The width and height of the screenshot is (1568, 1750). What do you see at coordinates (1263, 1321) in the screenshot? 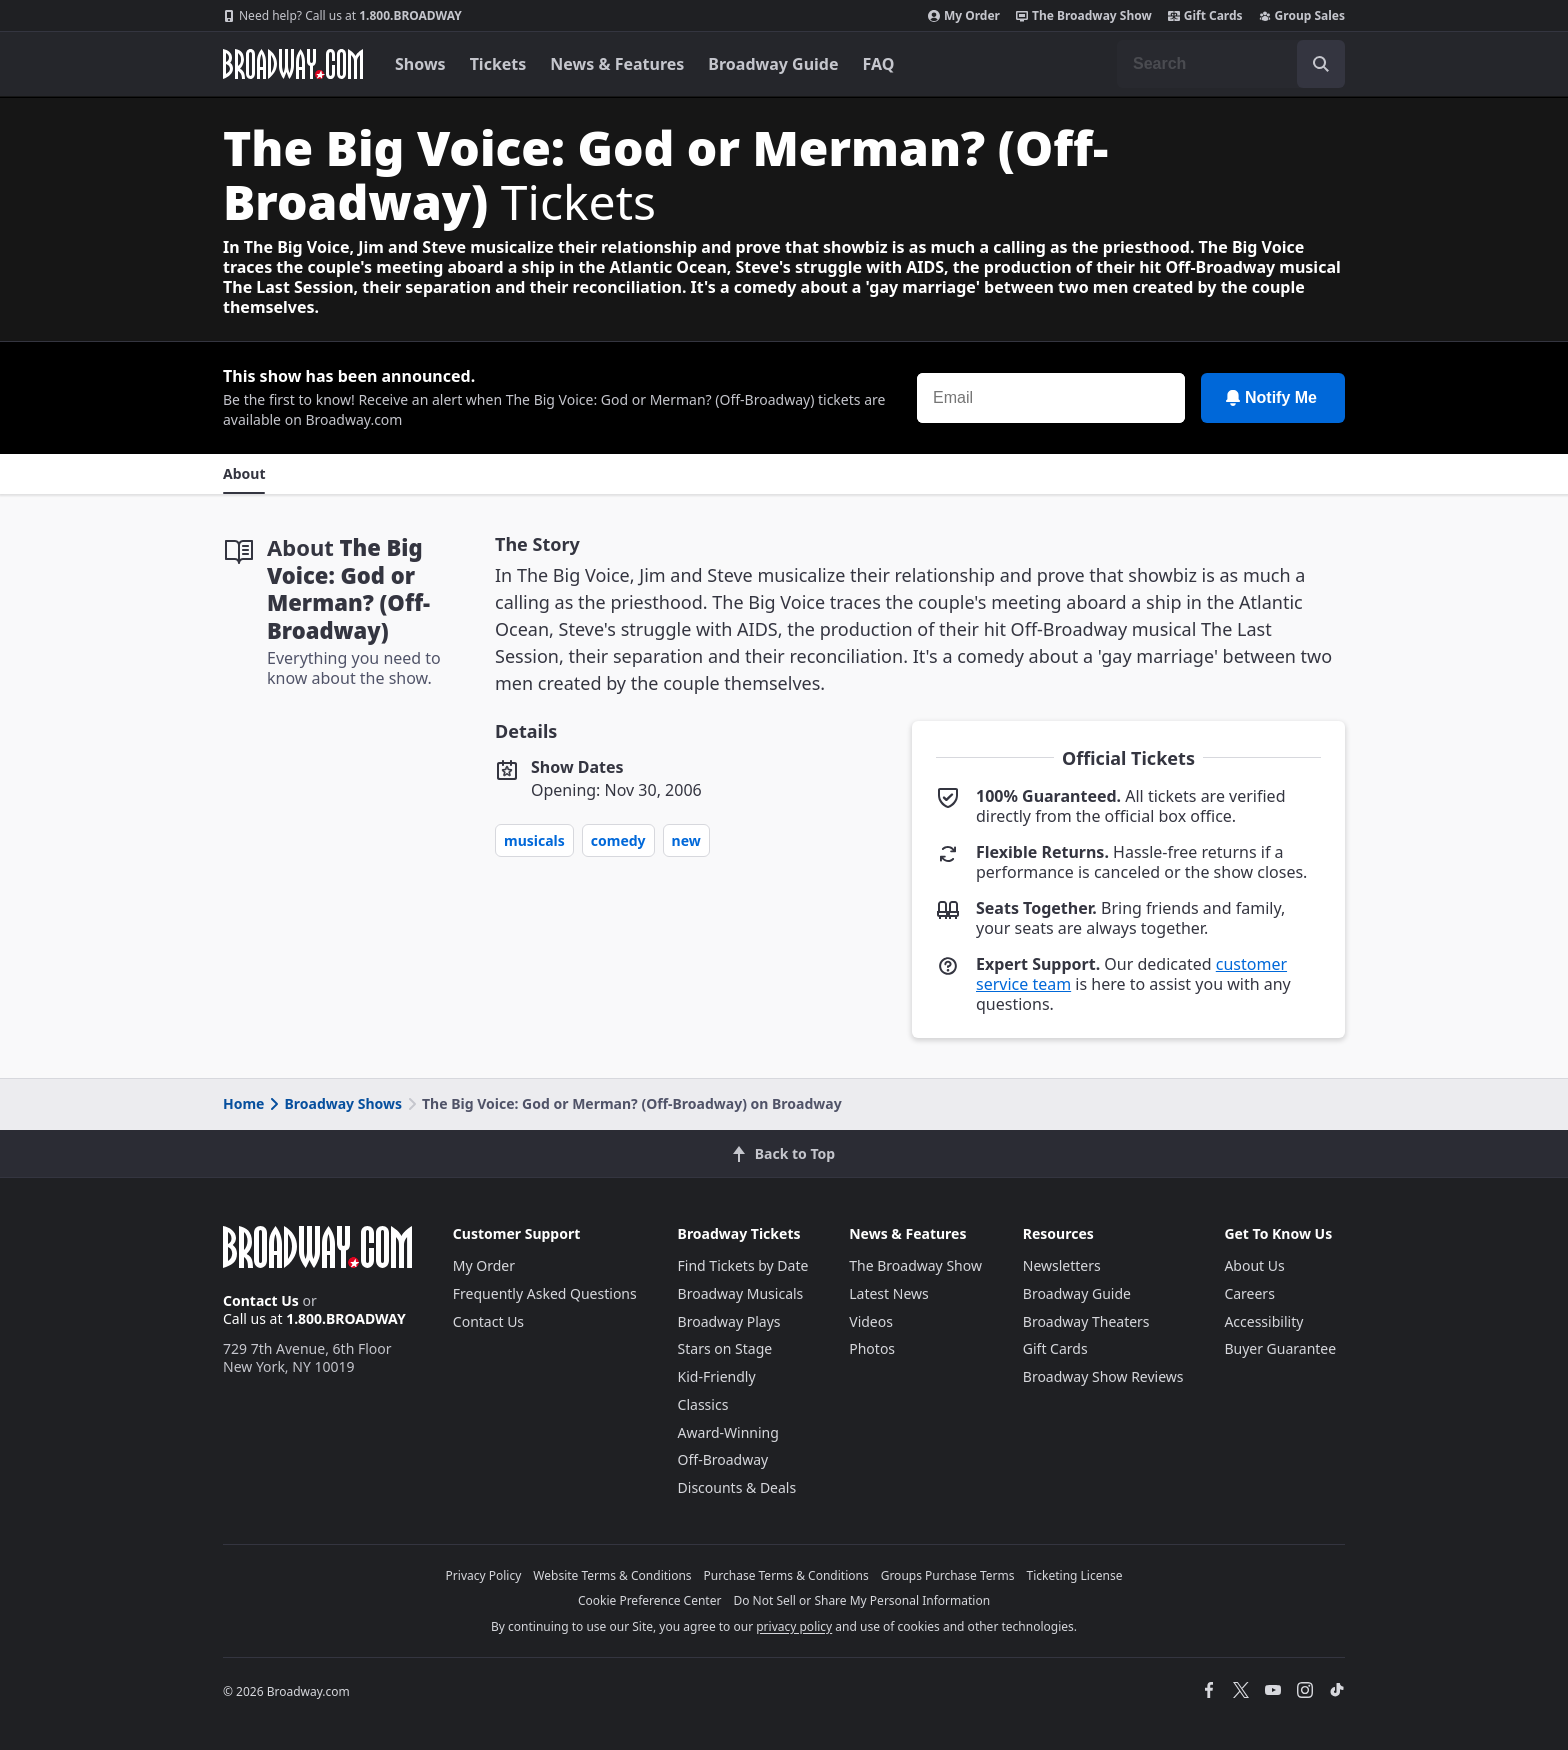
I see `Accessibility` at bounding box center [1263, 1321].